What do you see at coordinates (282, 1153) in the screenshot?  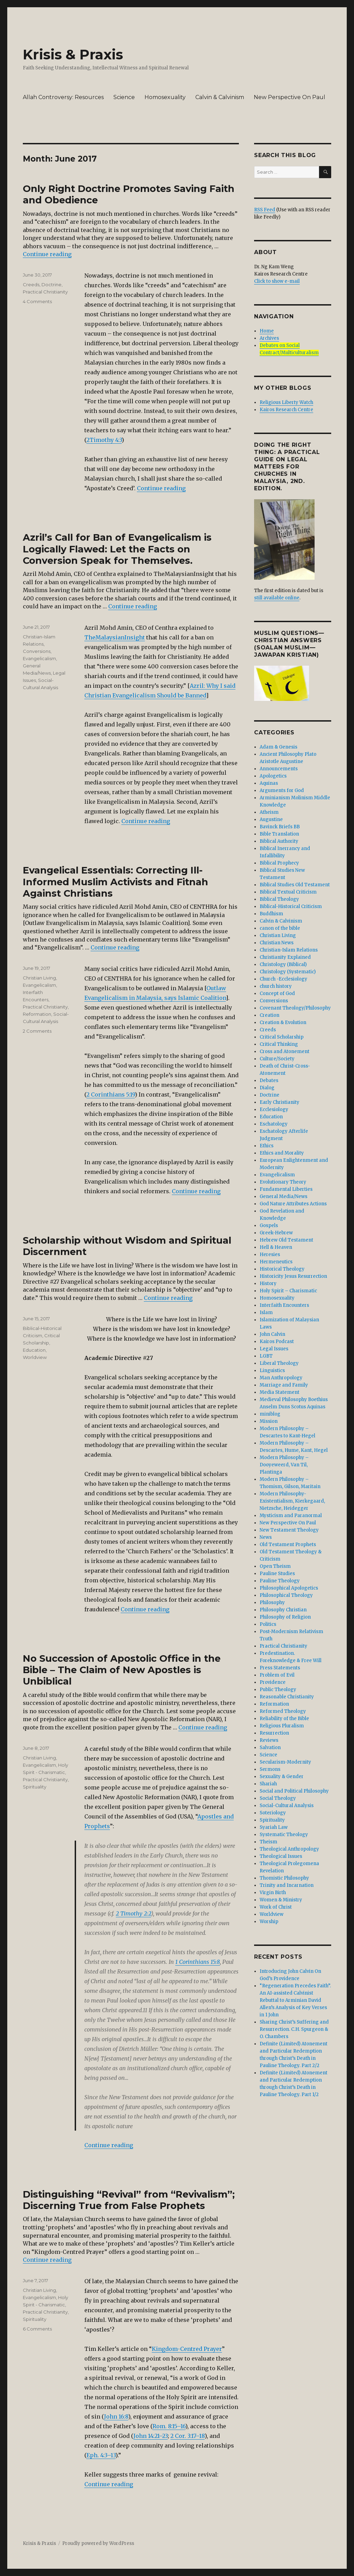 I see `Ethics and Morality` at bounding box center [282, 1153].